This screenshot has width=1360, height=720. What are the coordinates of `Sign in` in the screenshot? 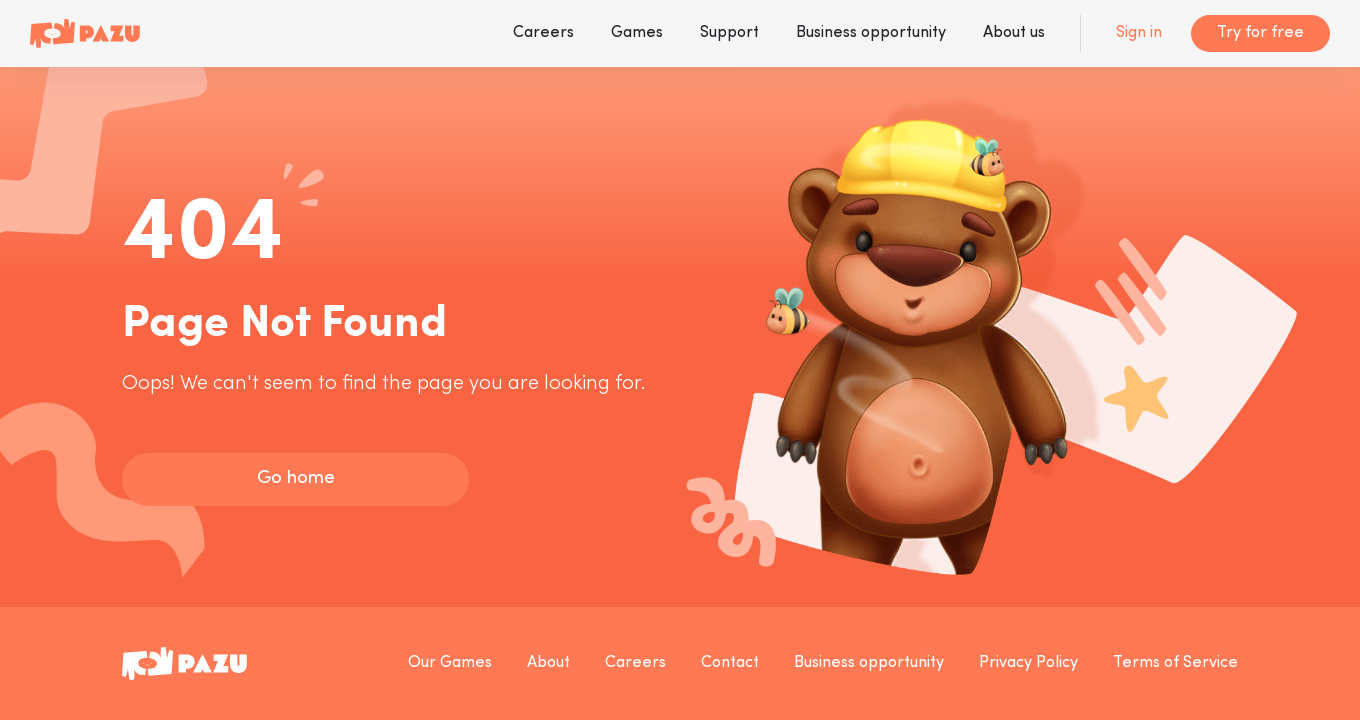 It's located at (1139, 33).